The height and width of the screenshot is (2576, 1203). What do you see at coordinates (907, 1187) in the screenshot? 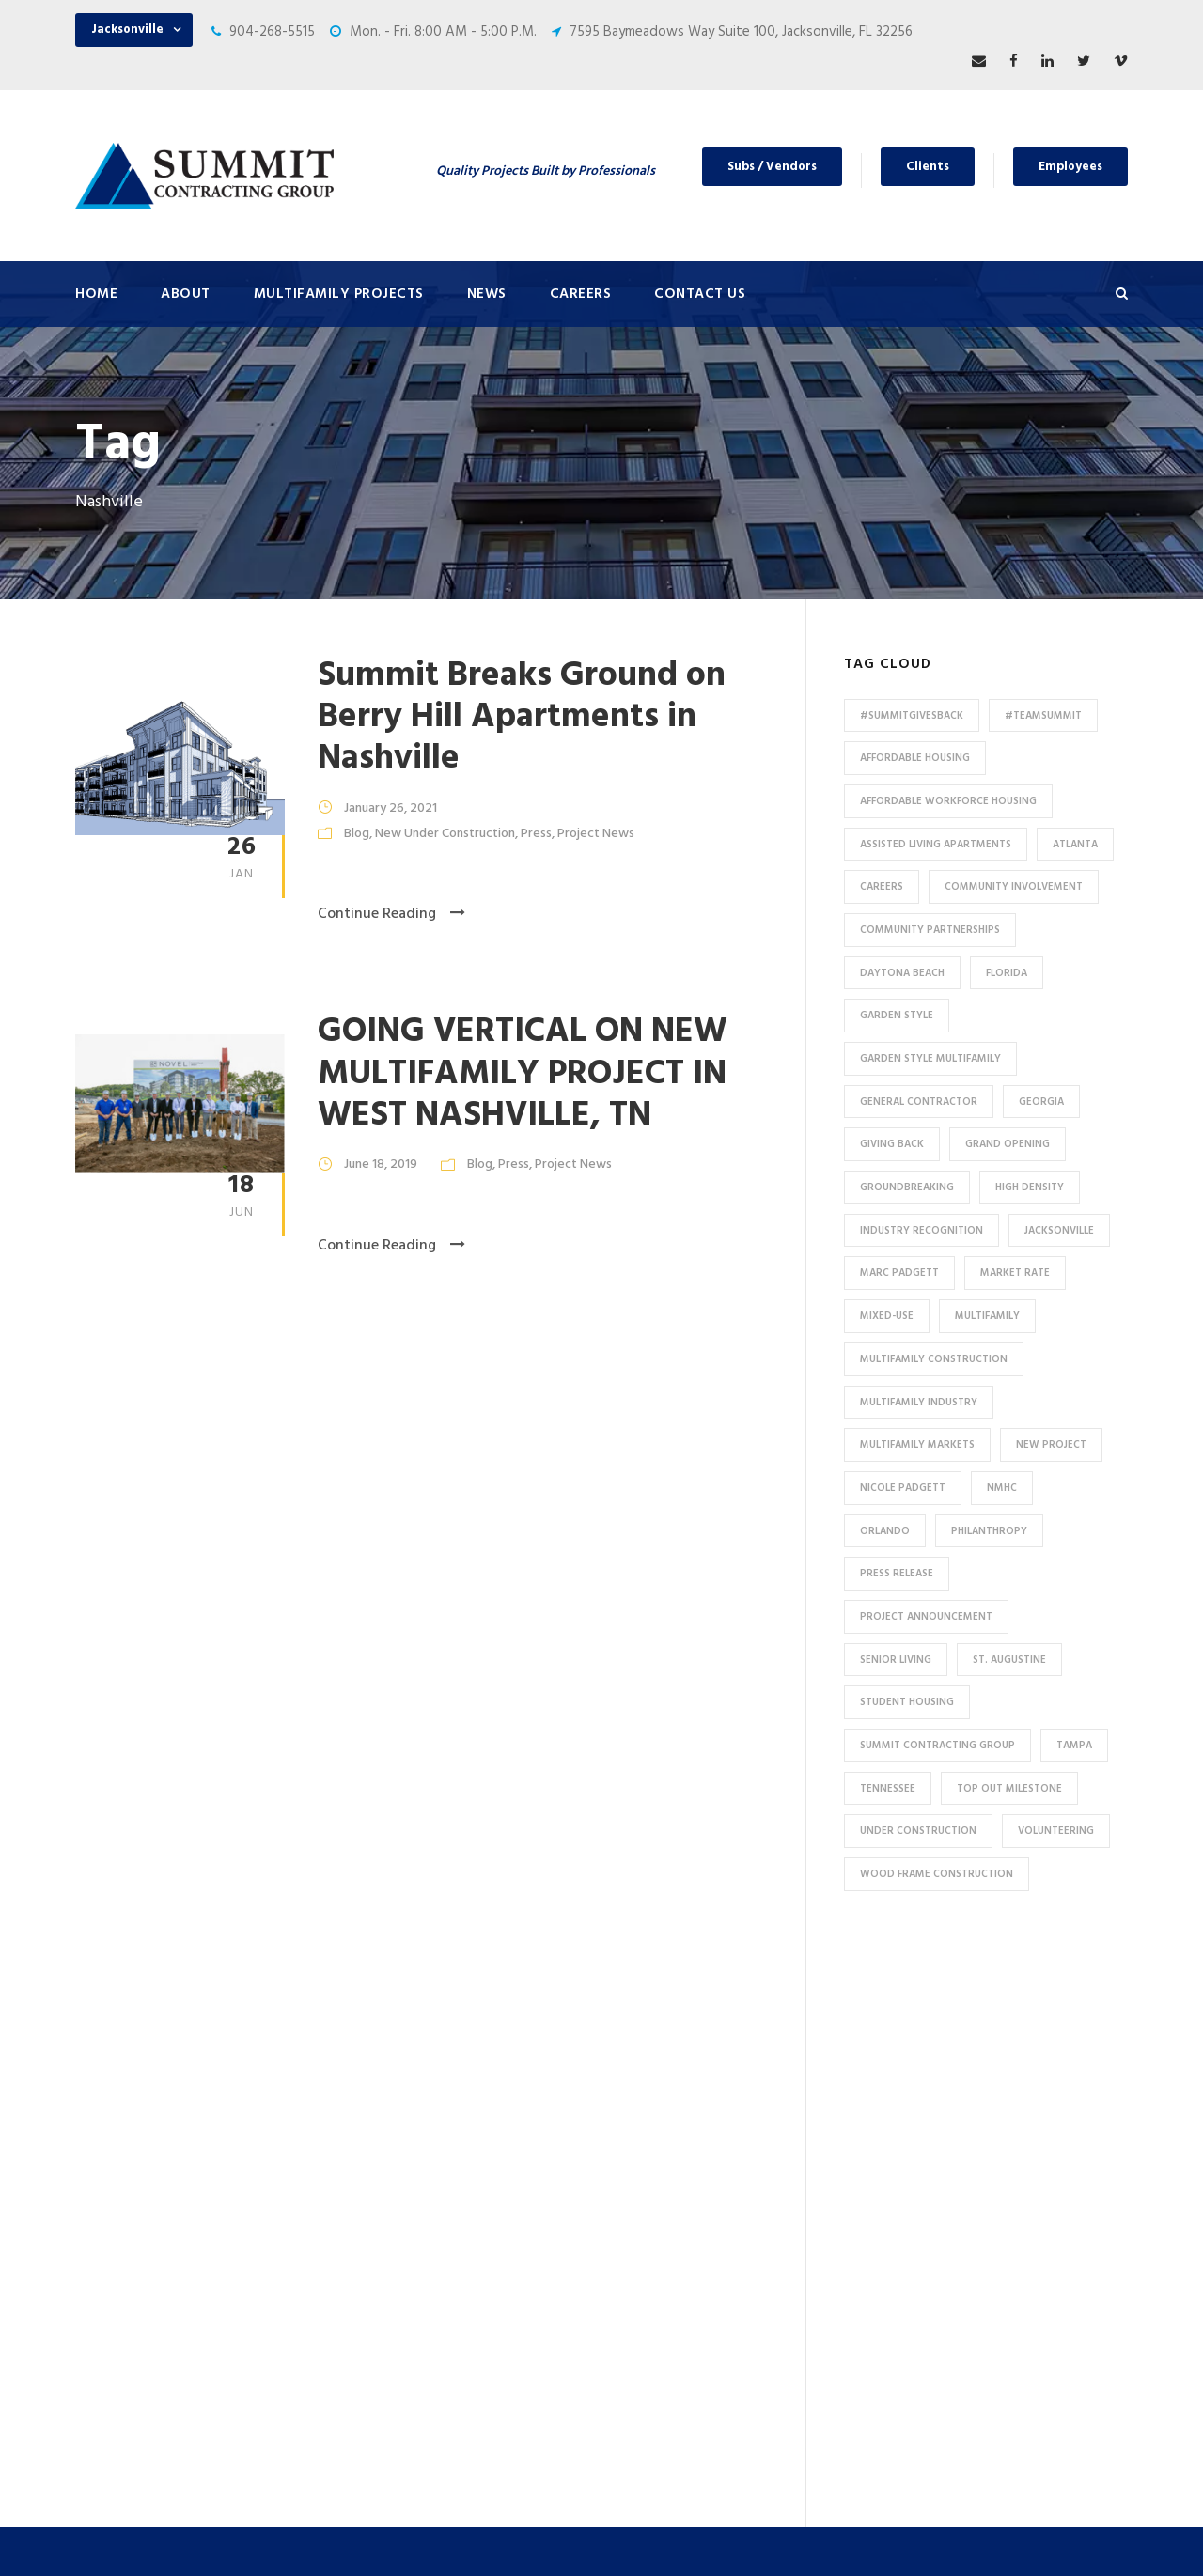
I see `Groundbreaking [Groundbreaking (7 items)]` at bounding box center [907, 1187].